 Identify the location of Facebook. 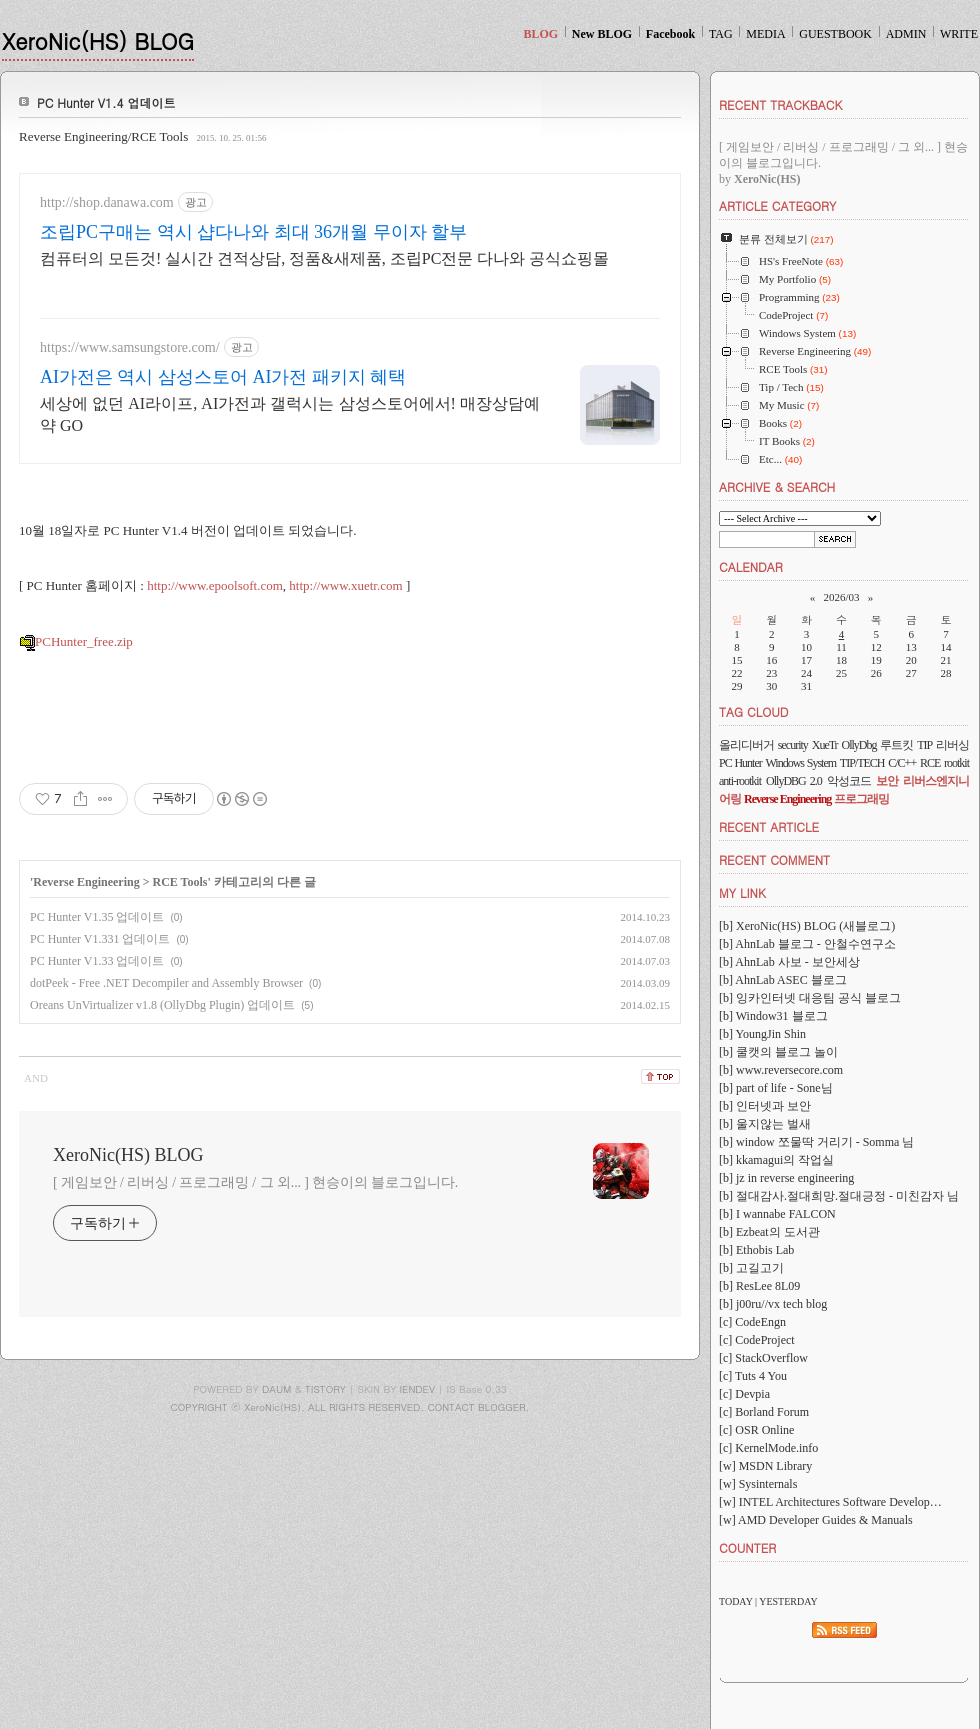
(670, 34).